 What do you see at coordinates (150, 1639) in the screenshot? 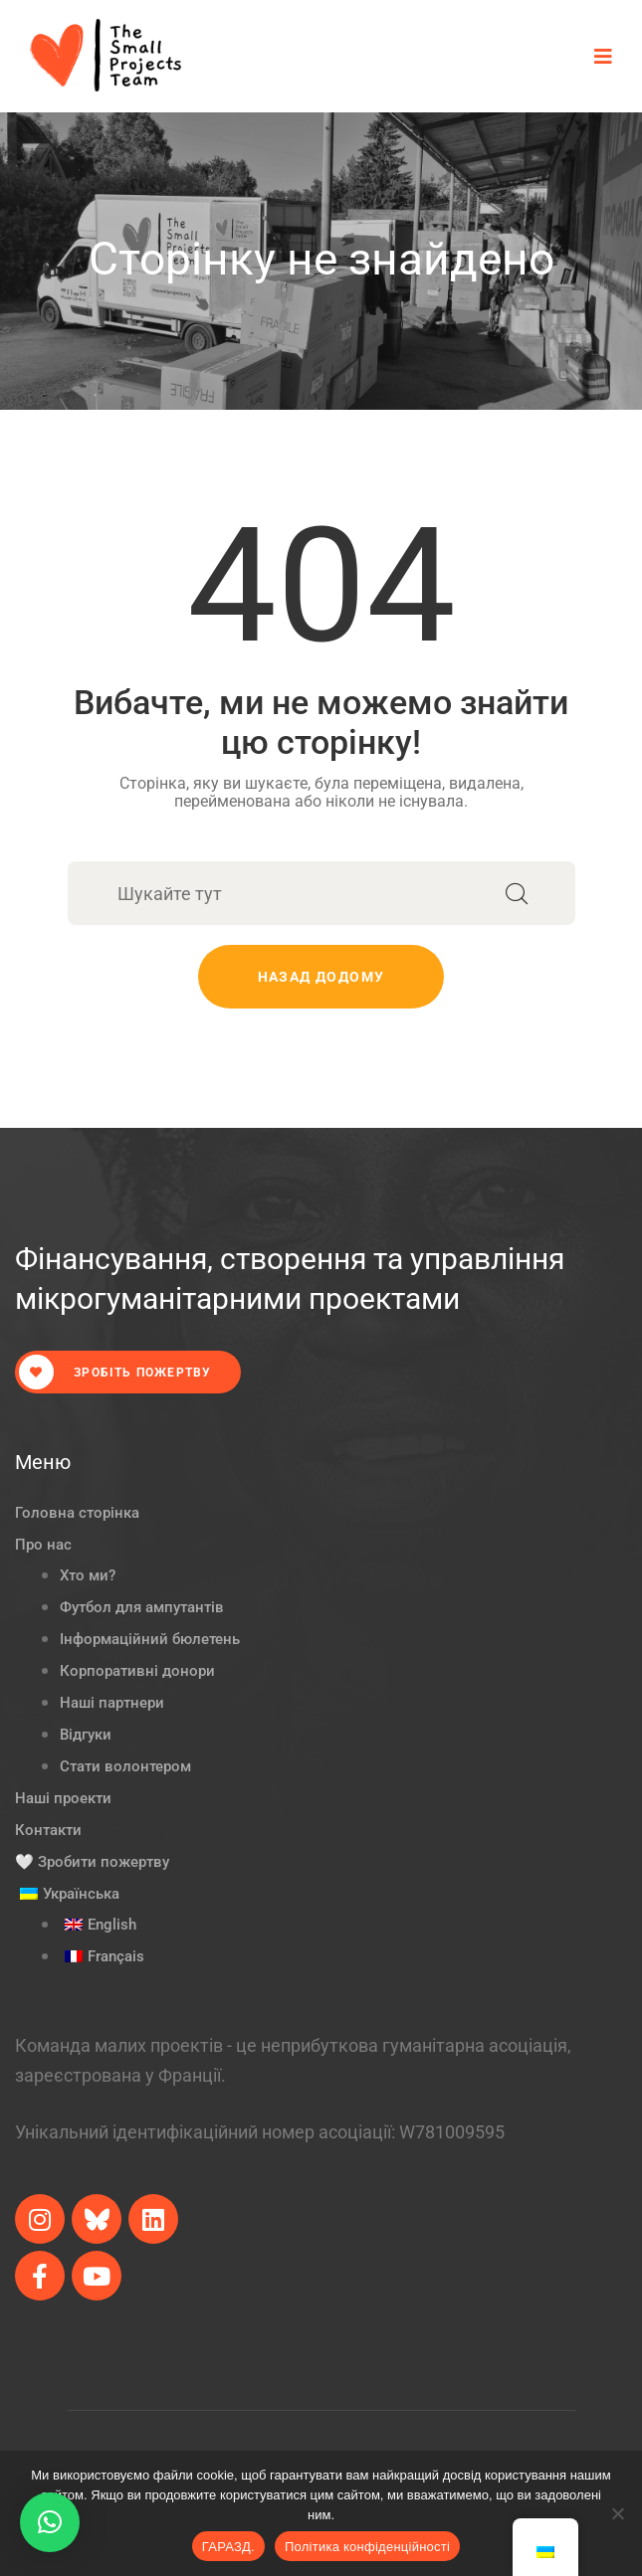
I see `Інформаційний бюлетень` at bounding box center [150, 1639].